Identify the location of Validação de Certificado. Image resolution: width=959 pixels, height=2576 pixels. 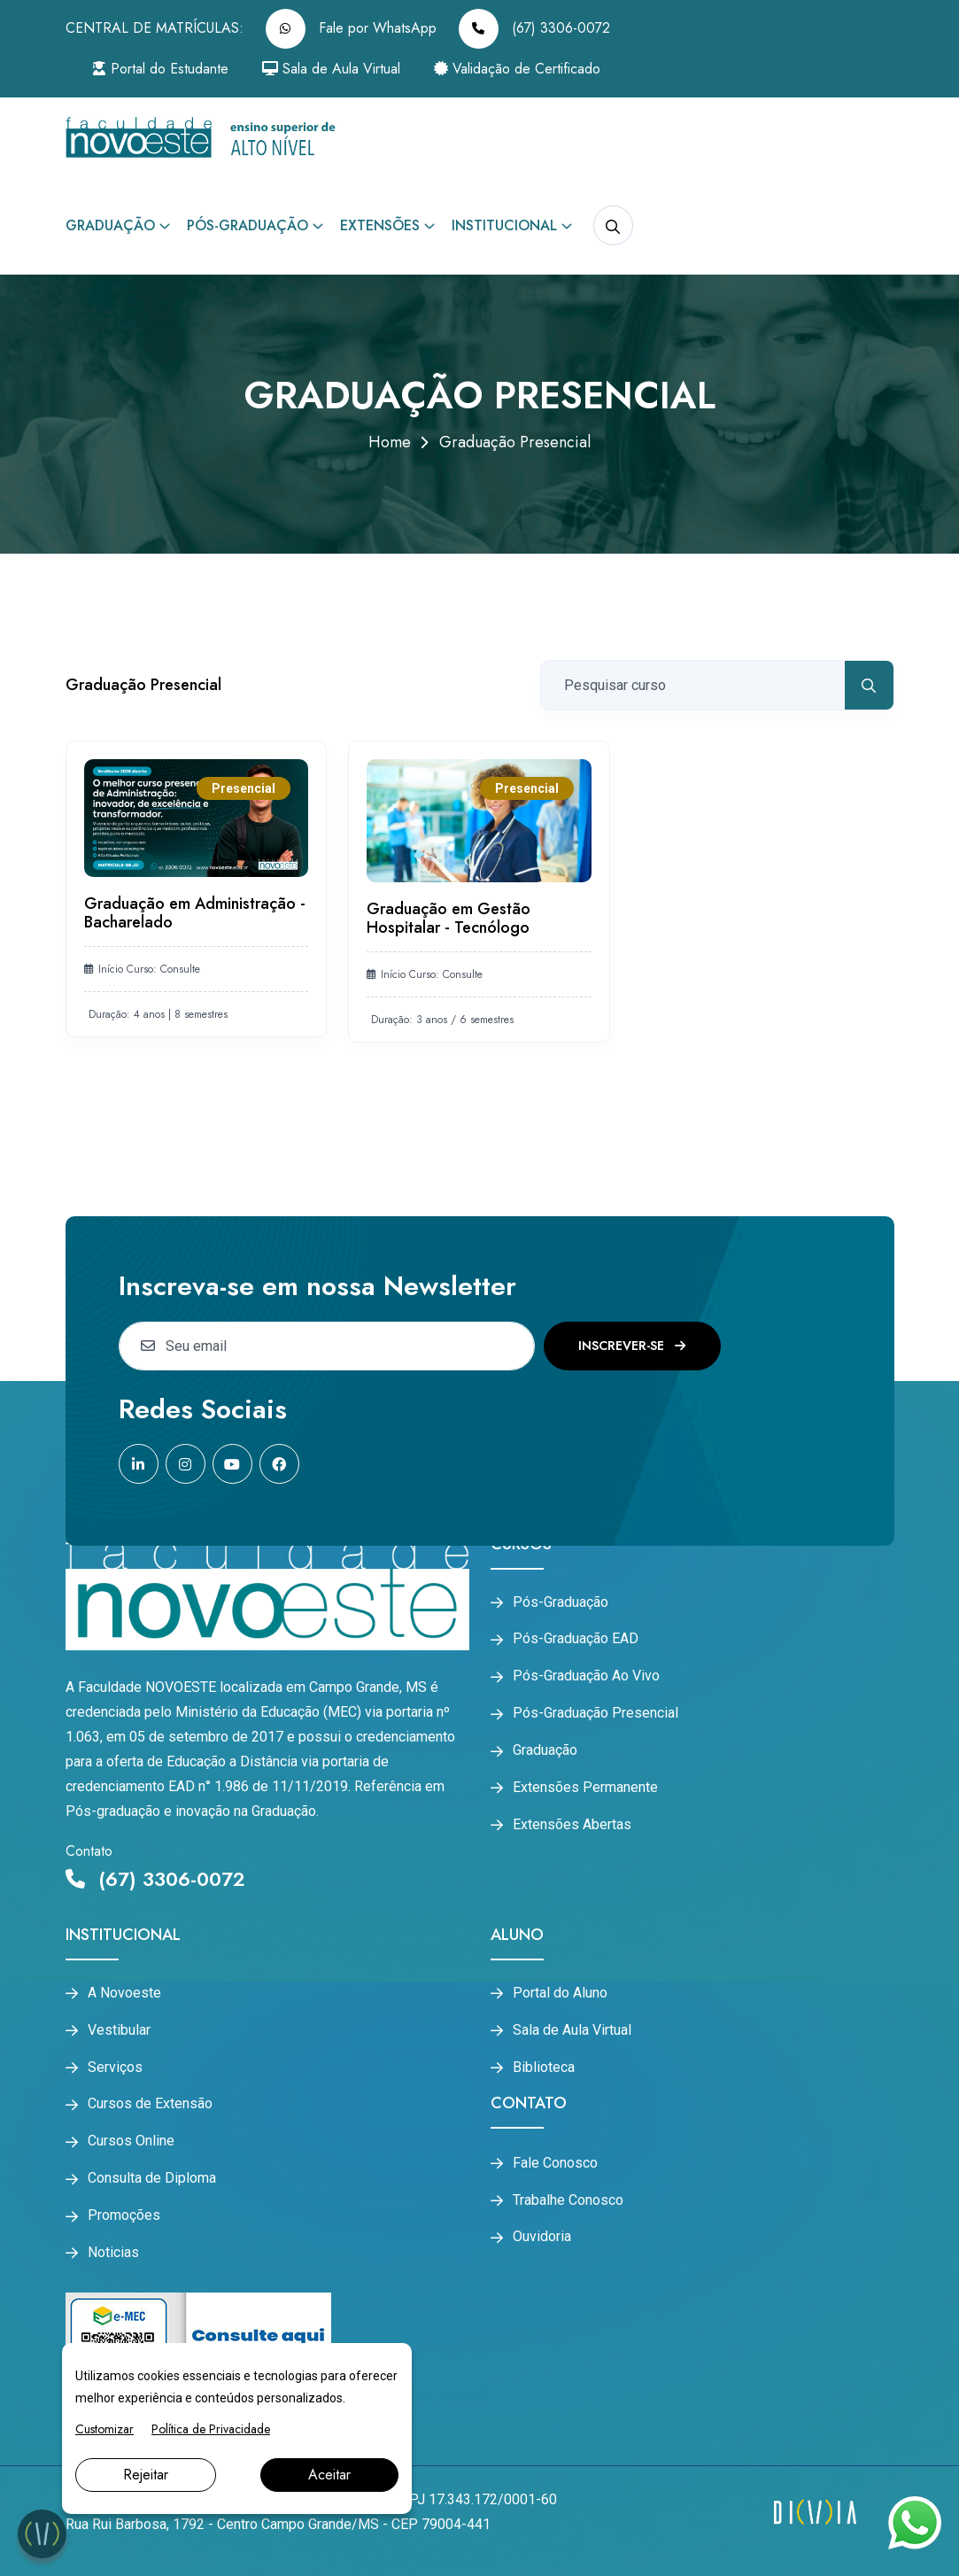
(517, 68).